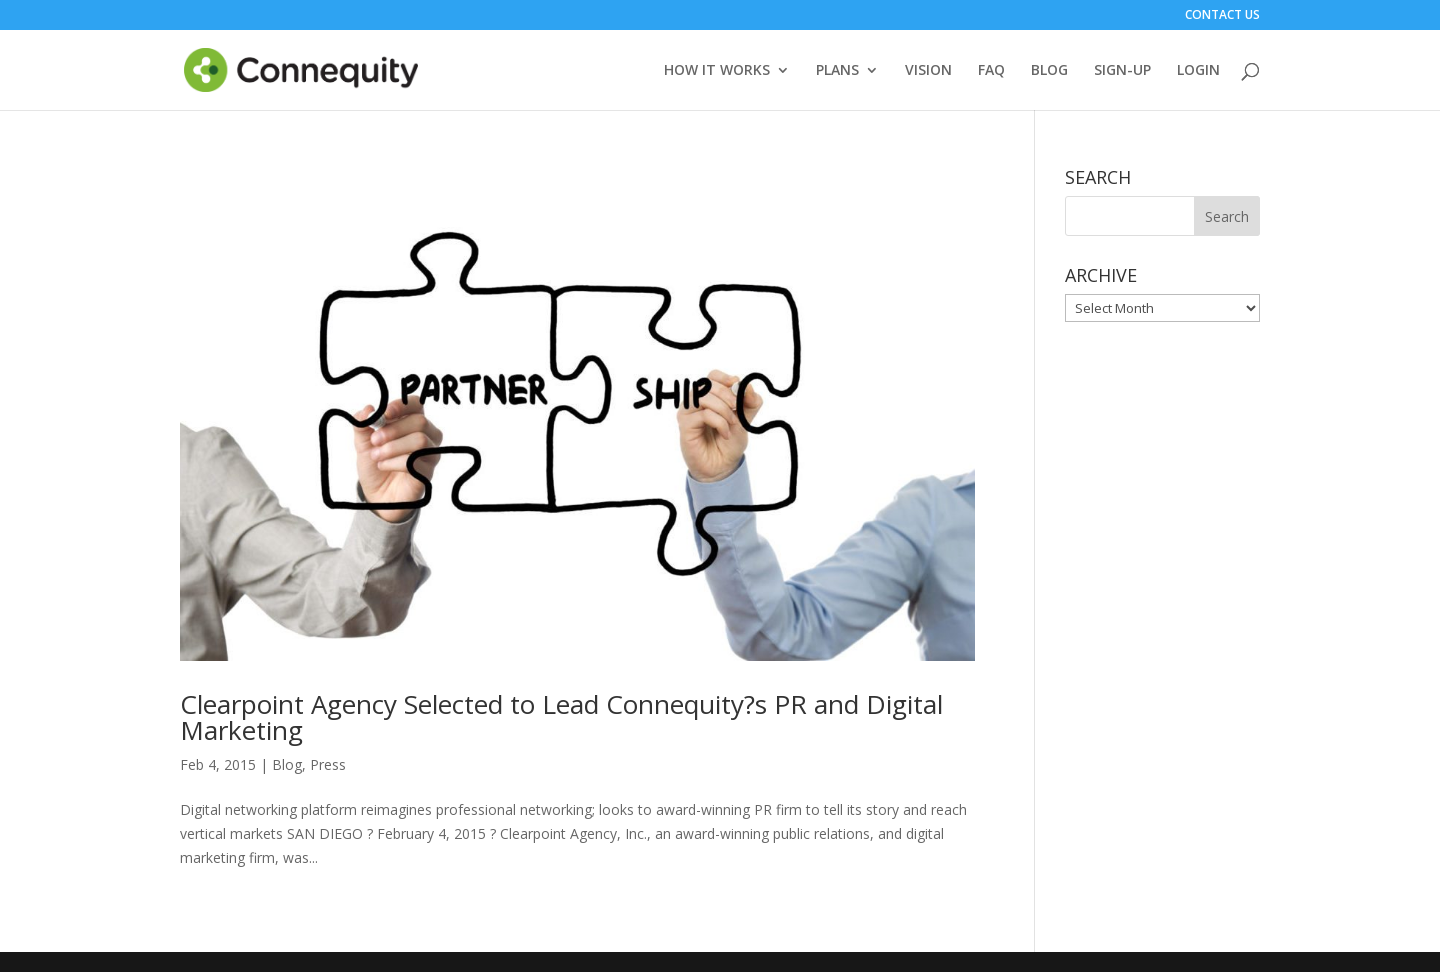  What do you see at coordinates (717, 71) in the screenshot?
I see `HOW IT WORKS` at bounding box center [717, 71].